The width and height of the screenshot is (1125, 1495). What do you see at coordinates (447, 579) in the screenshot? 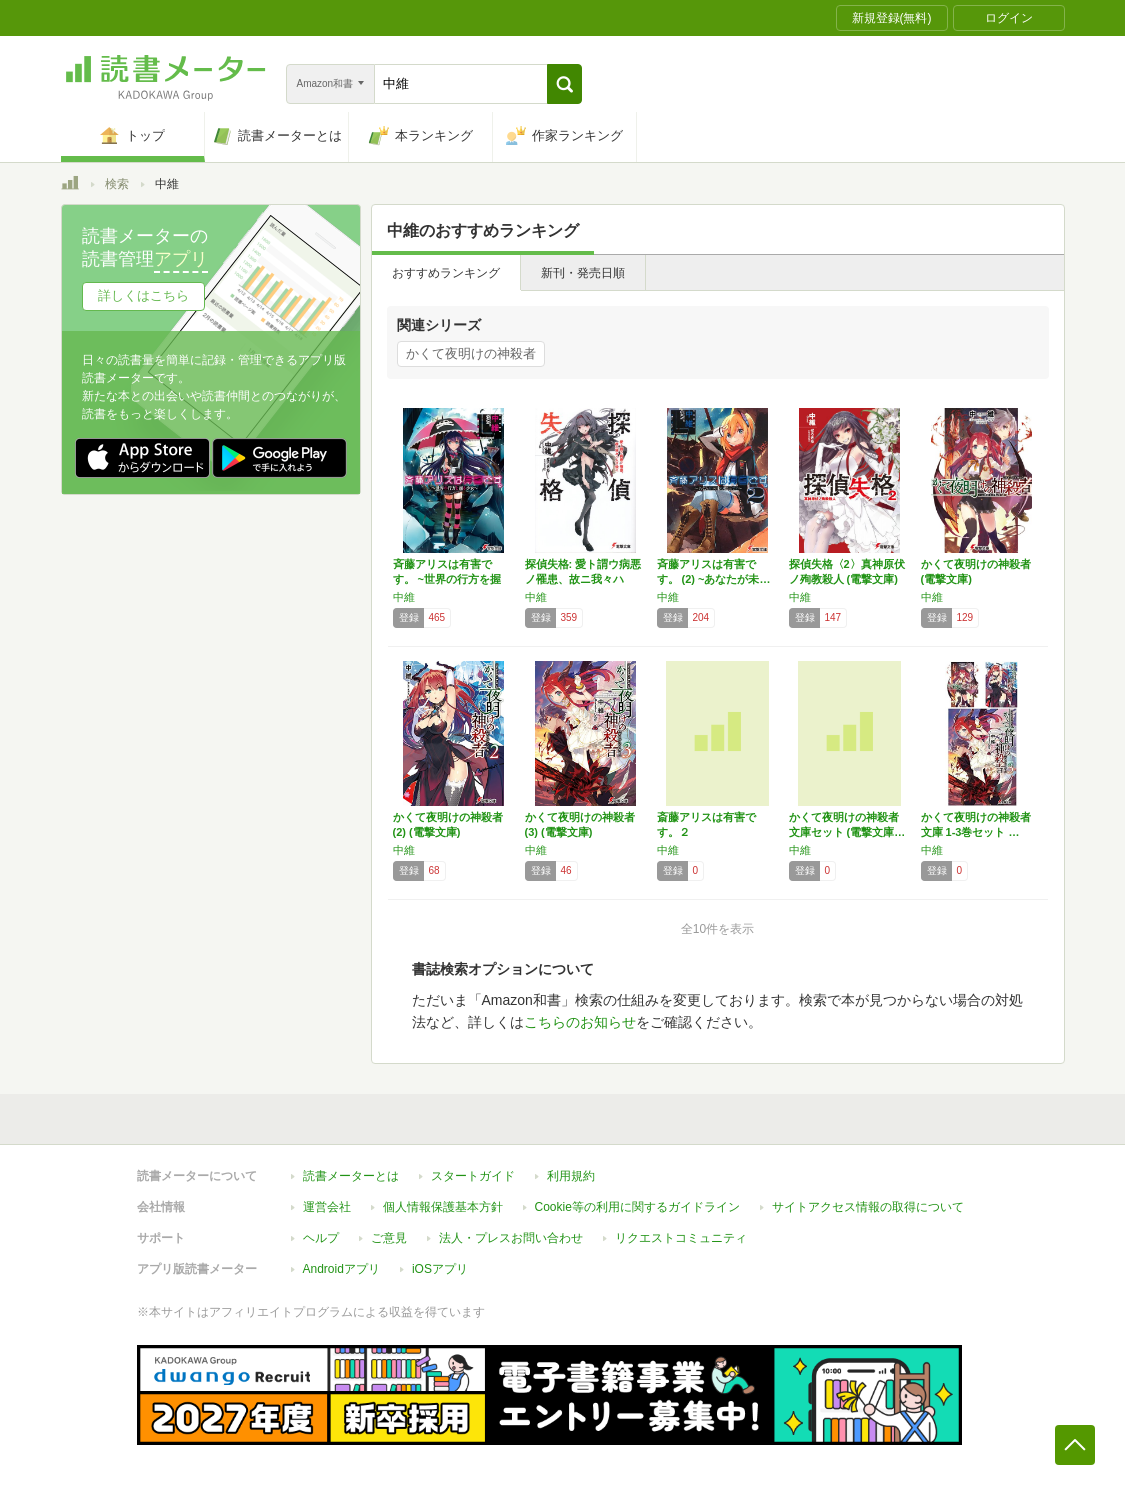
I see `斉藤アリスは有害です。 ~世界の行方を握る少…` at bounding box center [447, 579].